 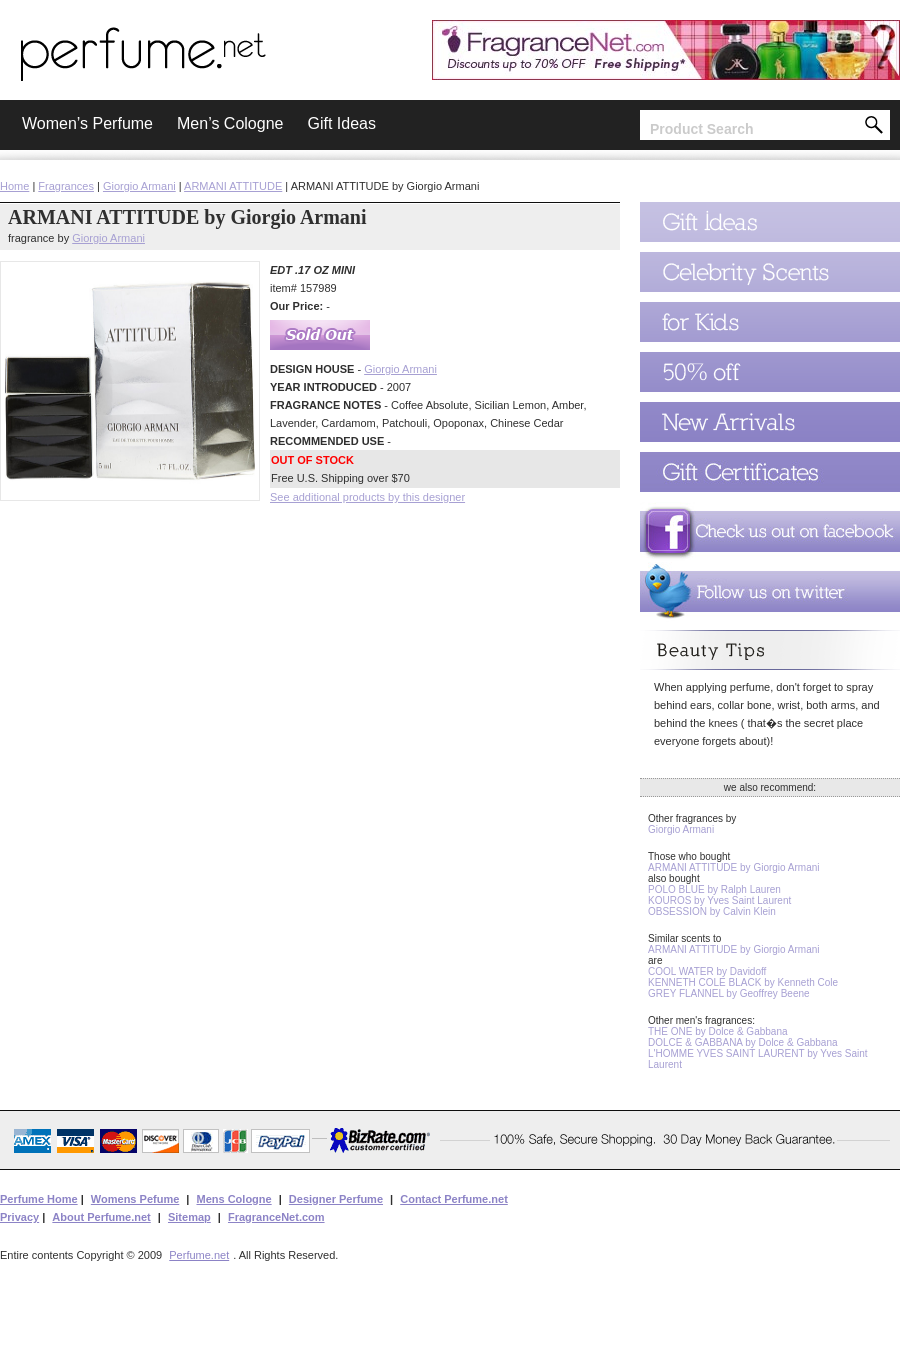 I want to click on About Perfume.net, so click(x=101, y=1217).